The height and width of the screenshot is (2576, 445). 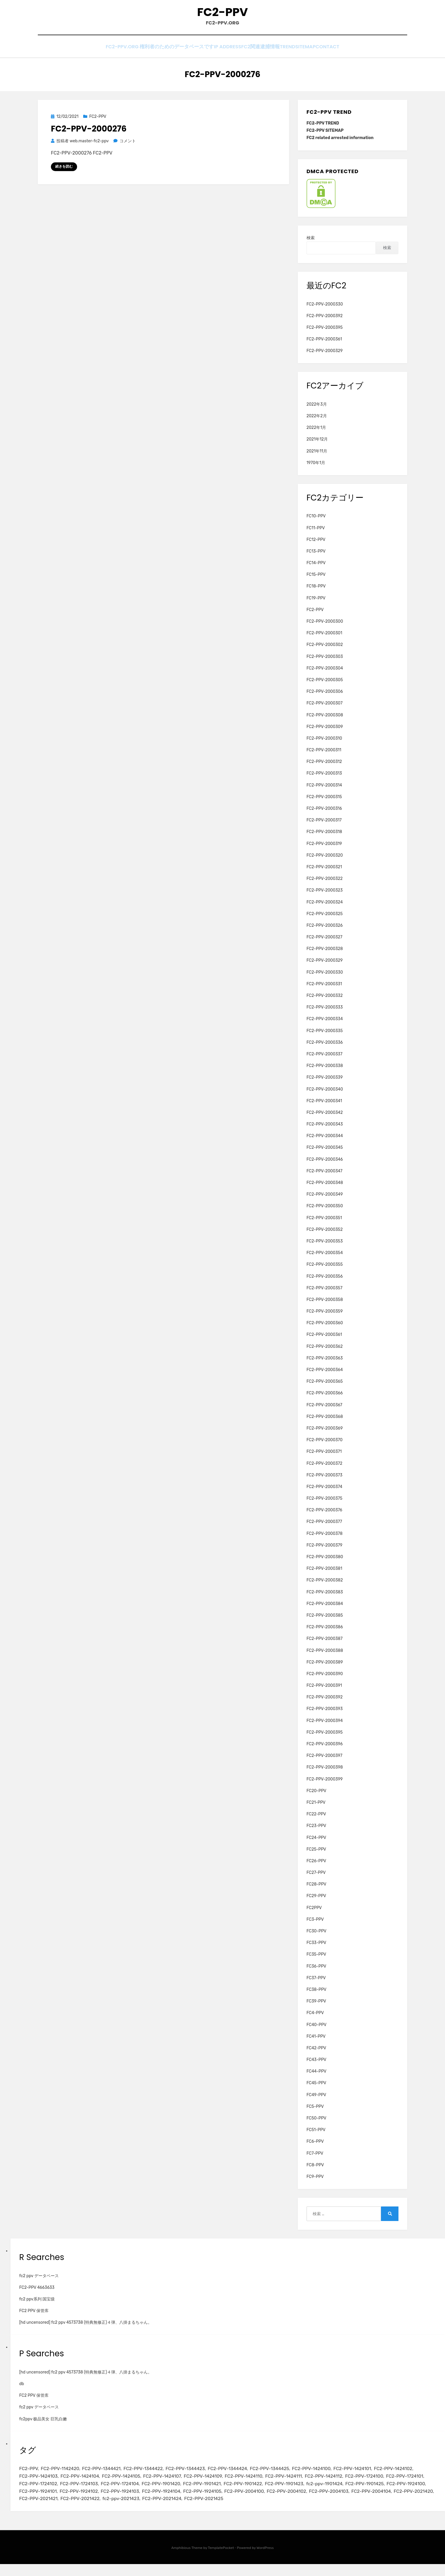 I want to click on FC2-PPV-2000343, so click(x=325, y=1129).